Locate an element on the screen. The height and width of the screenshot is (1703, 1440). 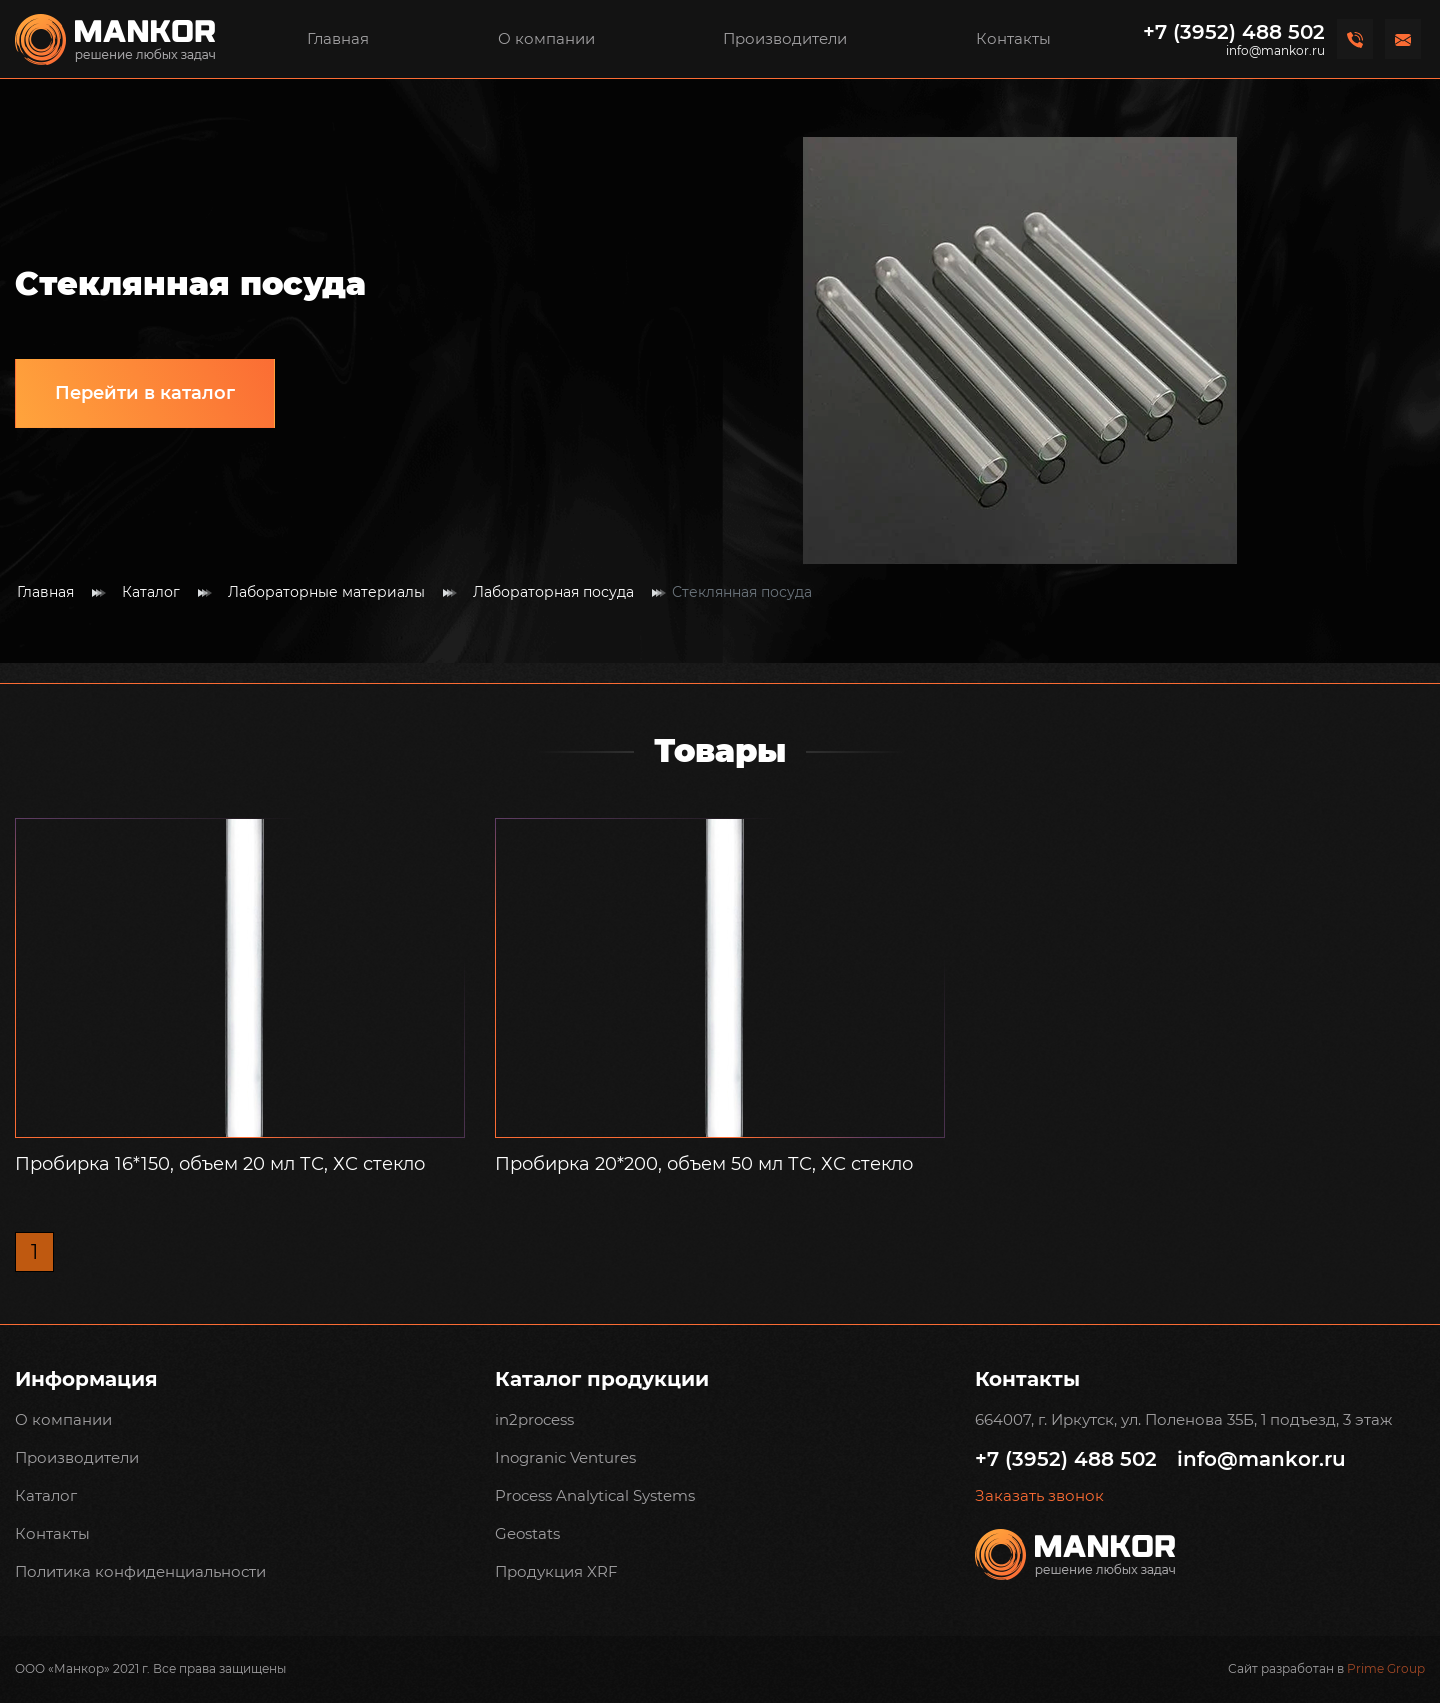
info@mankor.ru is located at coordinates (1275, 51).